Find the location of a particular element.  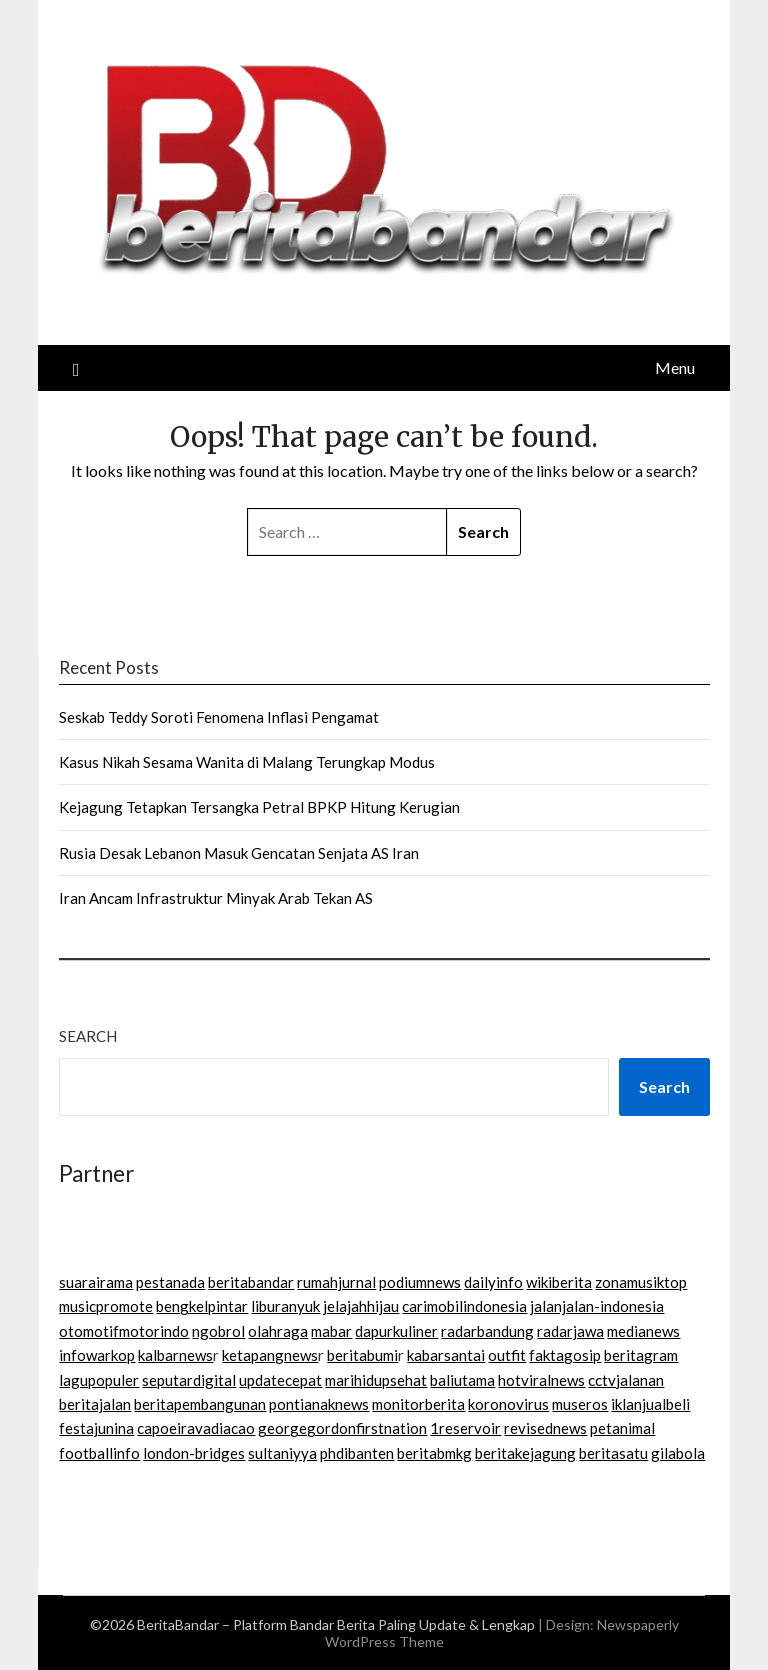

carimobilindonesia is located at coordinates (464, 1306).